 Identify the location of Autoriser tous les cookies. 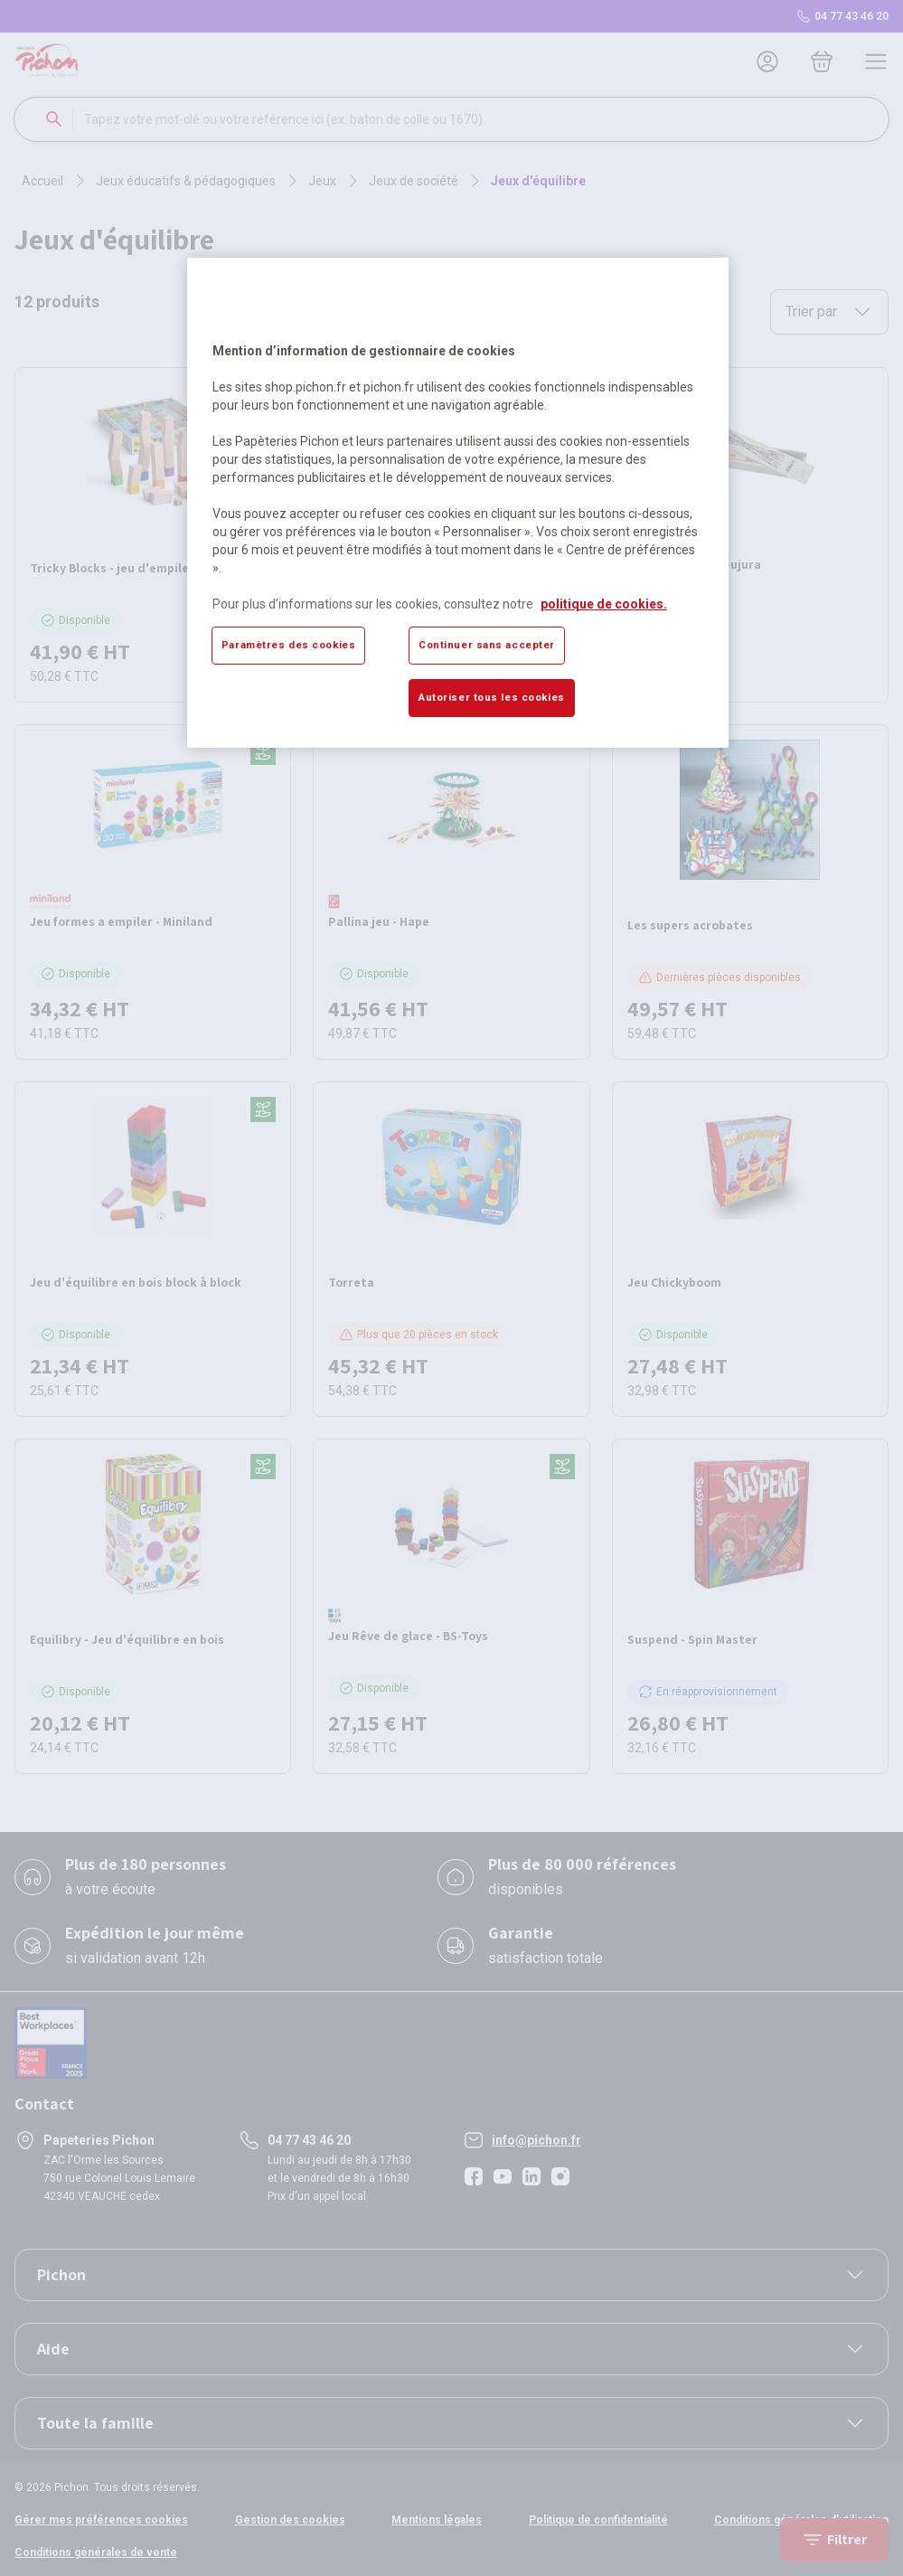
(492, 697).